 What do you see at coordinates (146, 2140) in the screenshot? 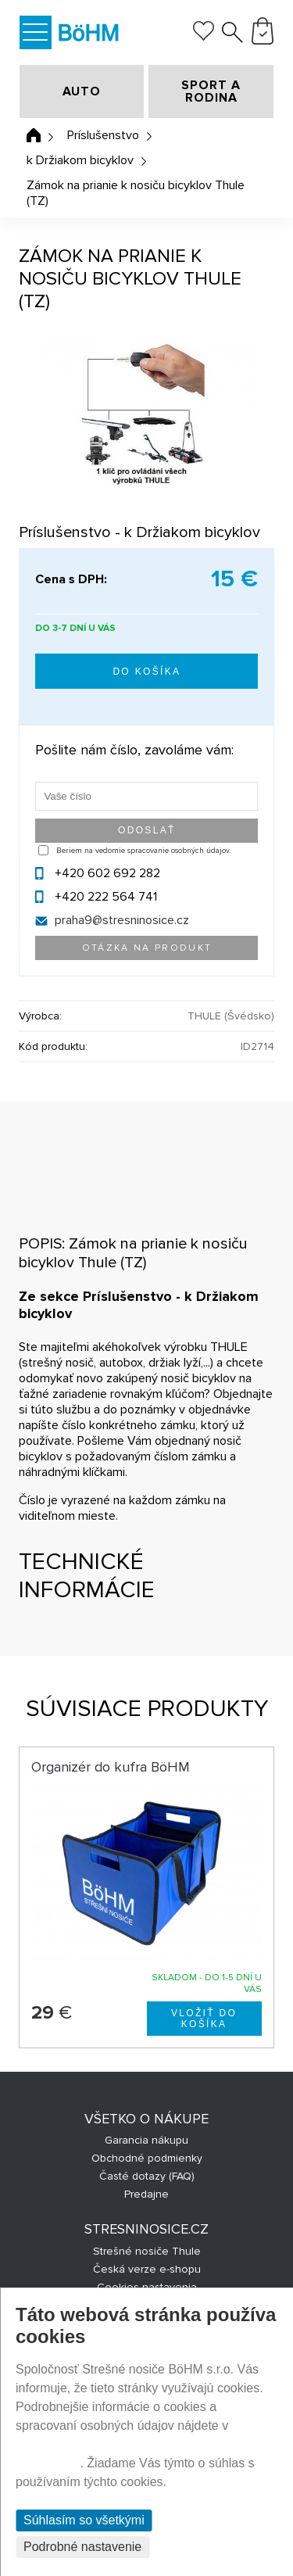
I see `Garancia nákupu` at bounding box center [146, 2140].